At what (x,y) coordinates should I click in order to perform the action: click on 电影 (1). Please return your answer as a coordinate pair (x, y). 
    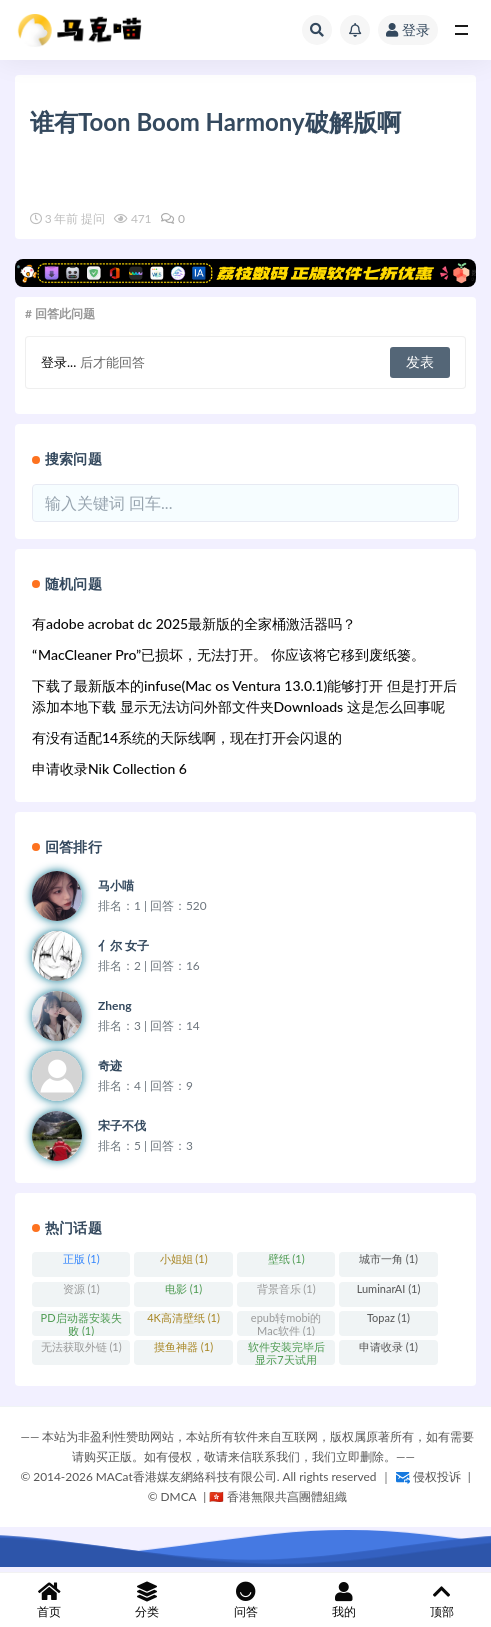
    Looking at the image, I should click on (183, 1288).